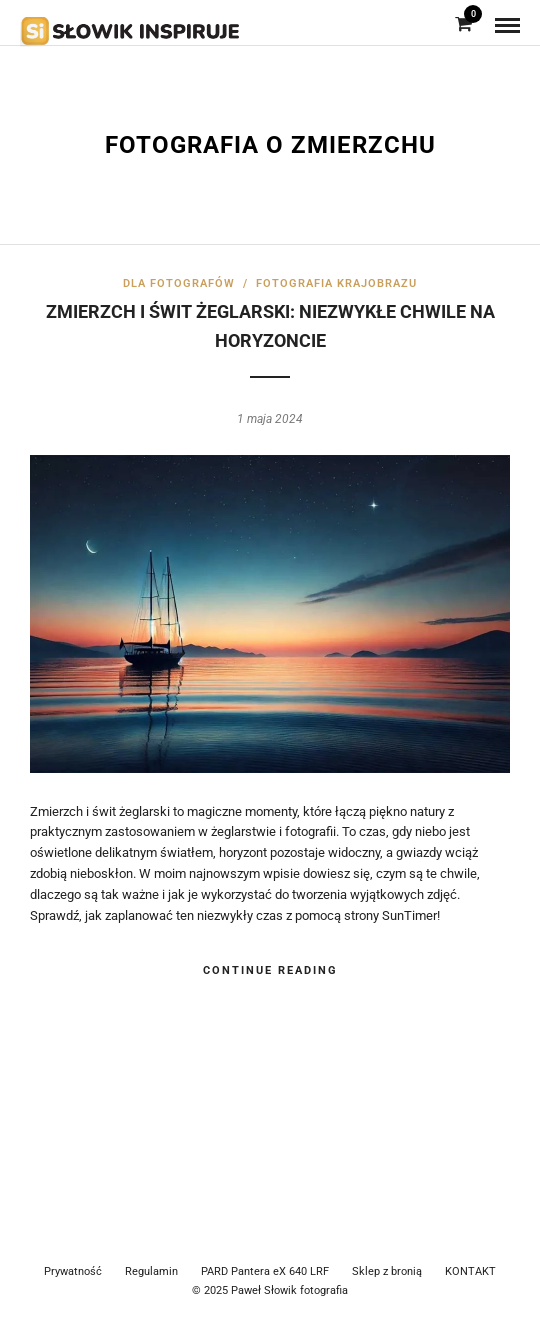 The image size is (540, 1320). Describe the element at coordinates (265, 1271) in the screenshot. I see `PARD Pantera eX 640 LRF` at that location.